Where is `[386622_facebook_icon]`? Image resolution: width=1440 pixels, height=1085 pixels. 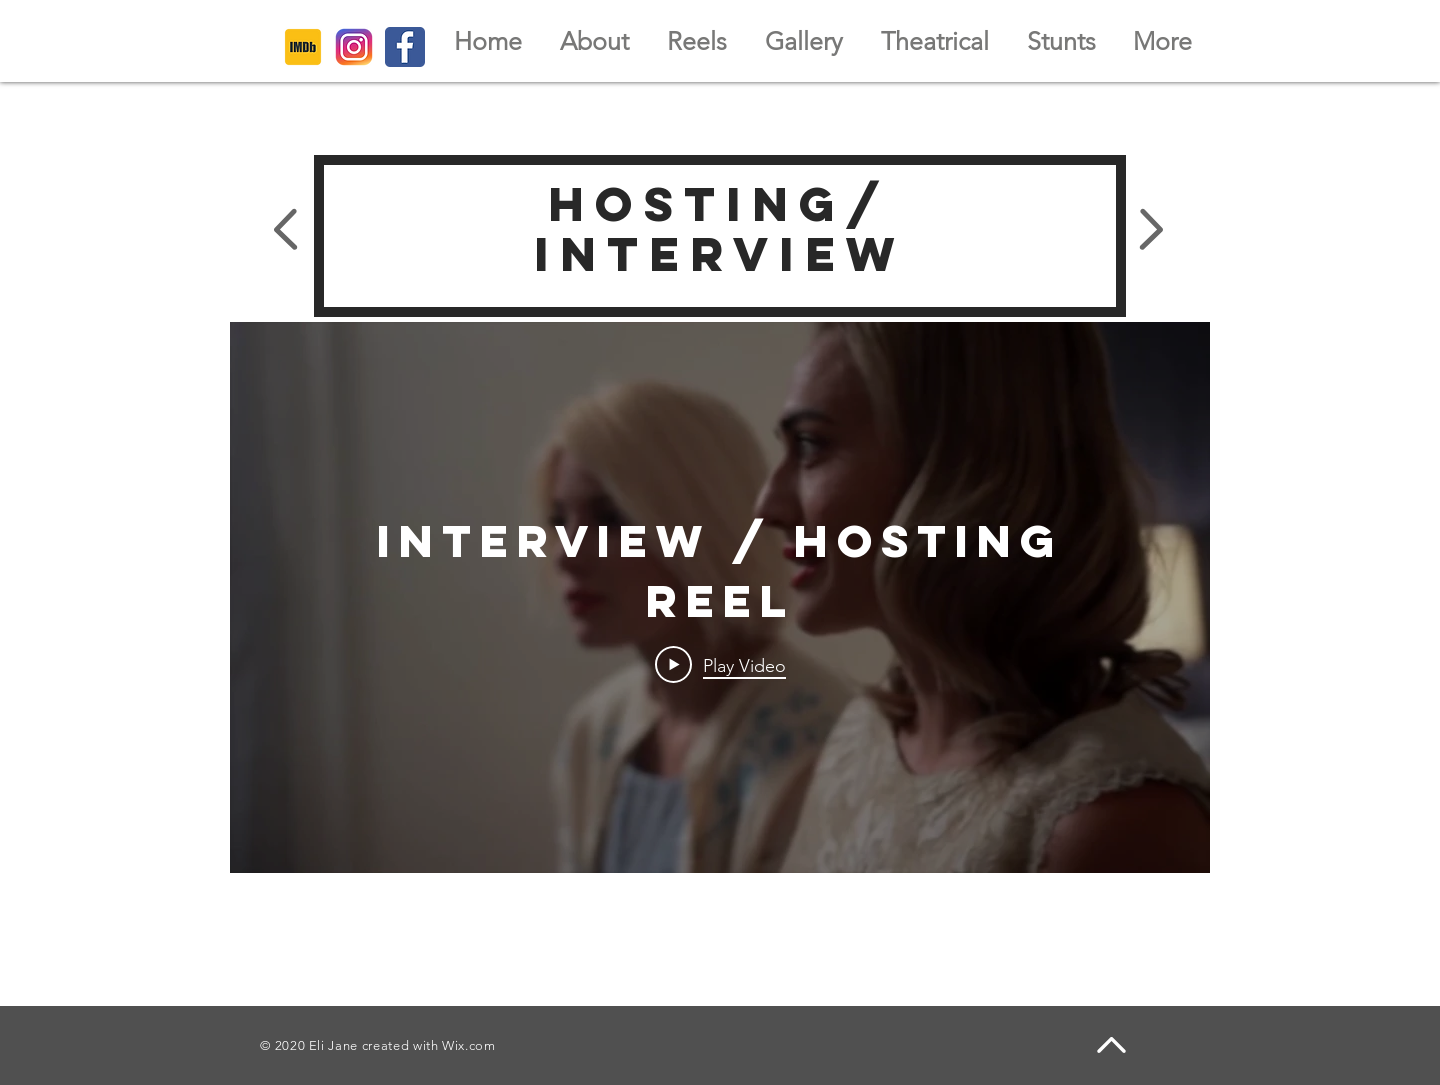
[386622_facebook_icon] is located at coordinates (405, 47).